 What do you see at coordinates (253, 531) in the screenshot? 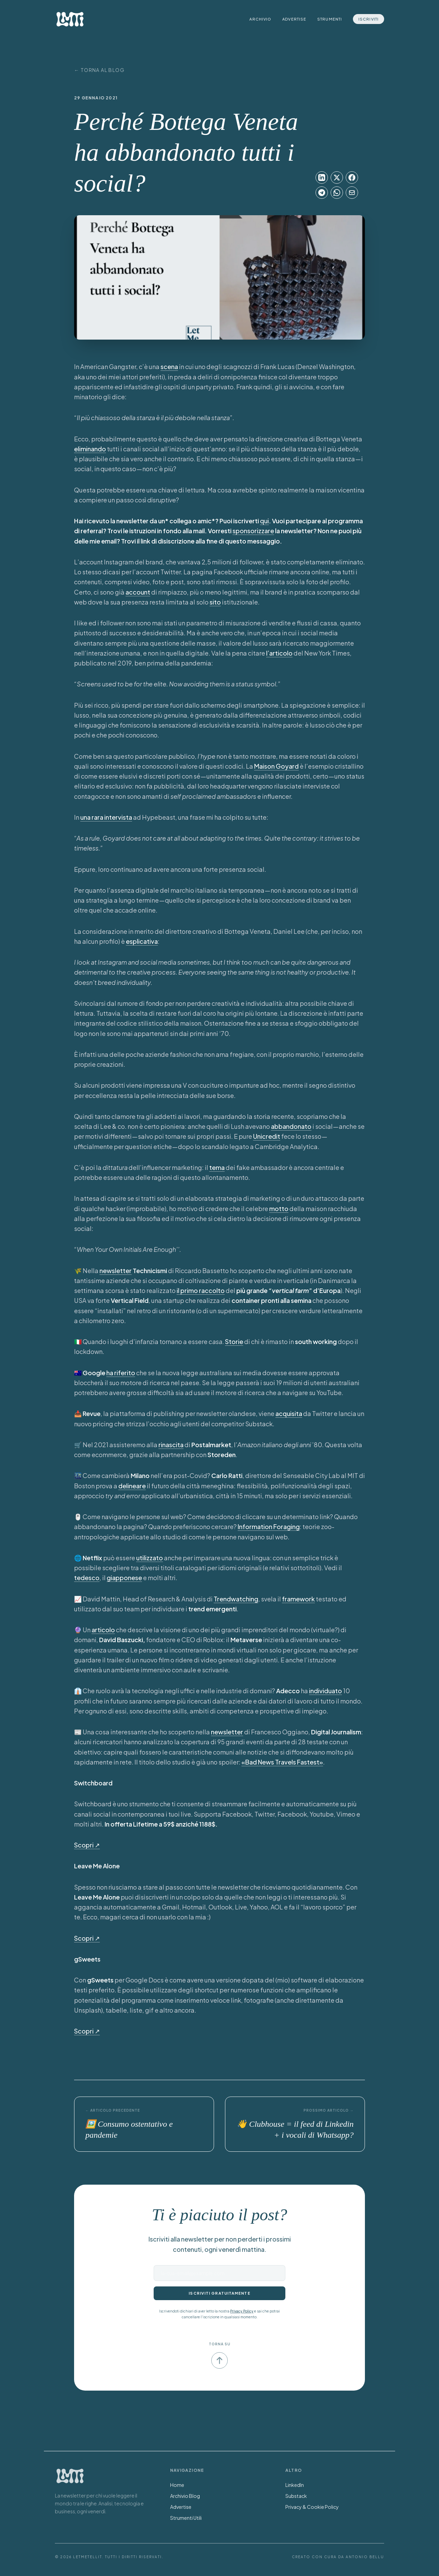
I see `sponsorizzare` at bounding box center [253, 531].